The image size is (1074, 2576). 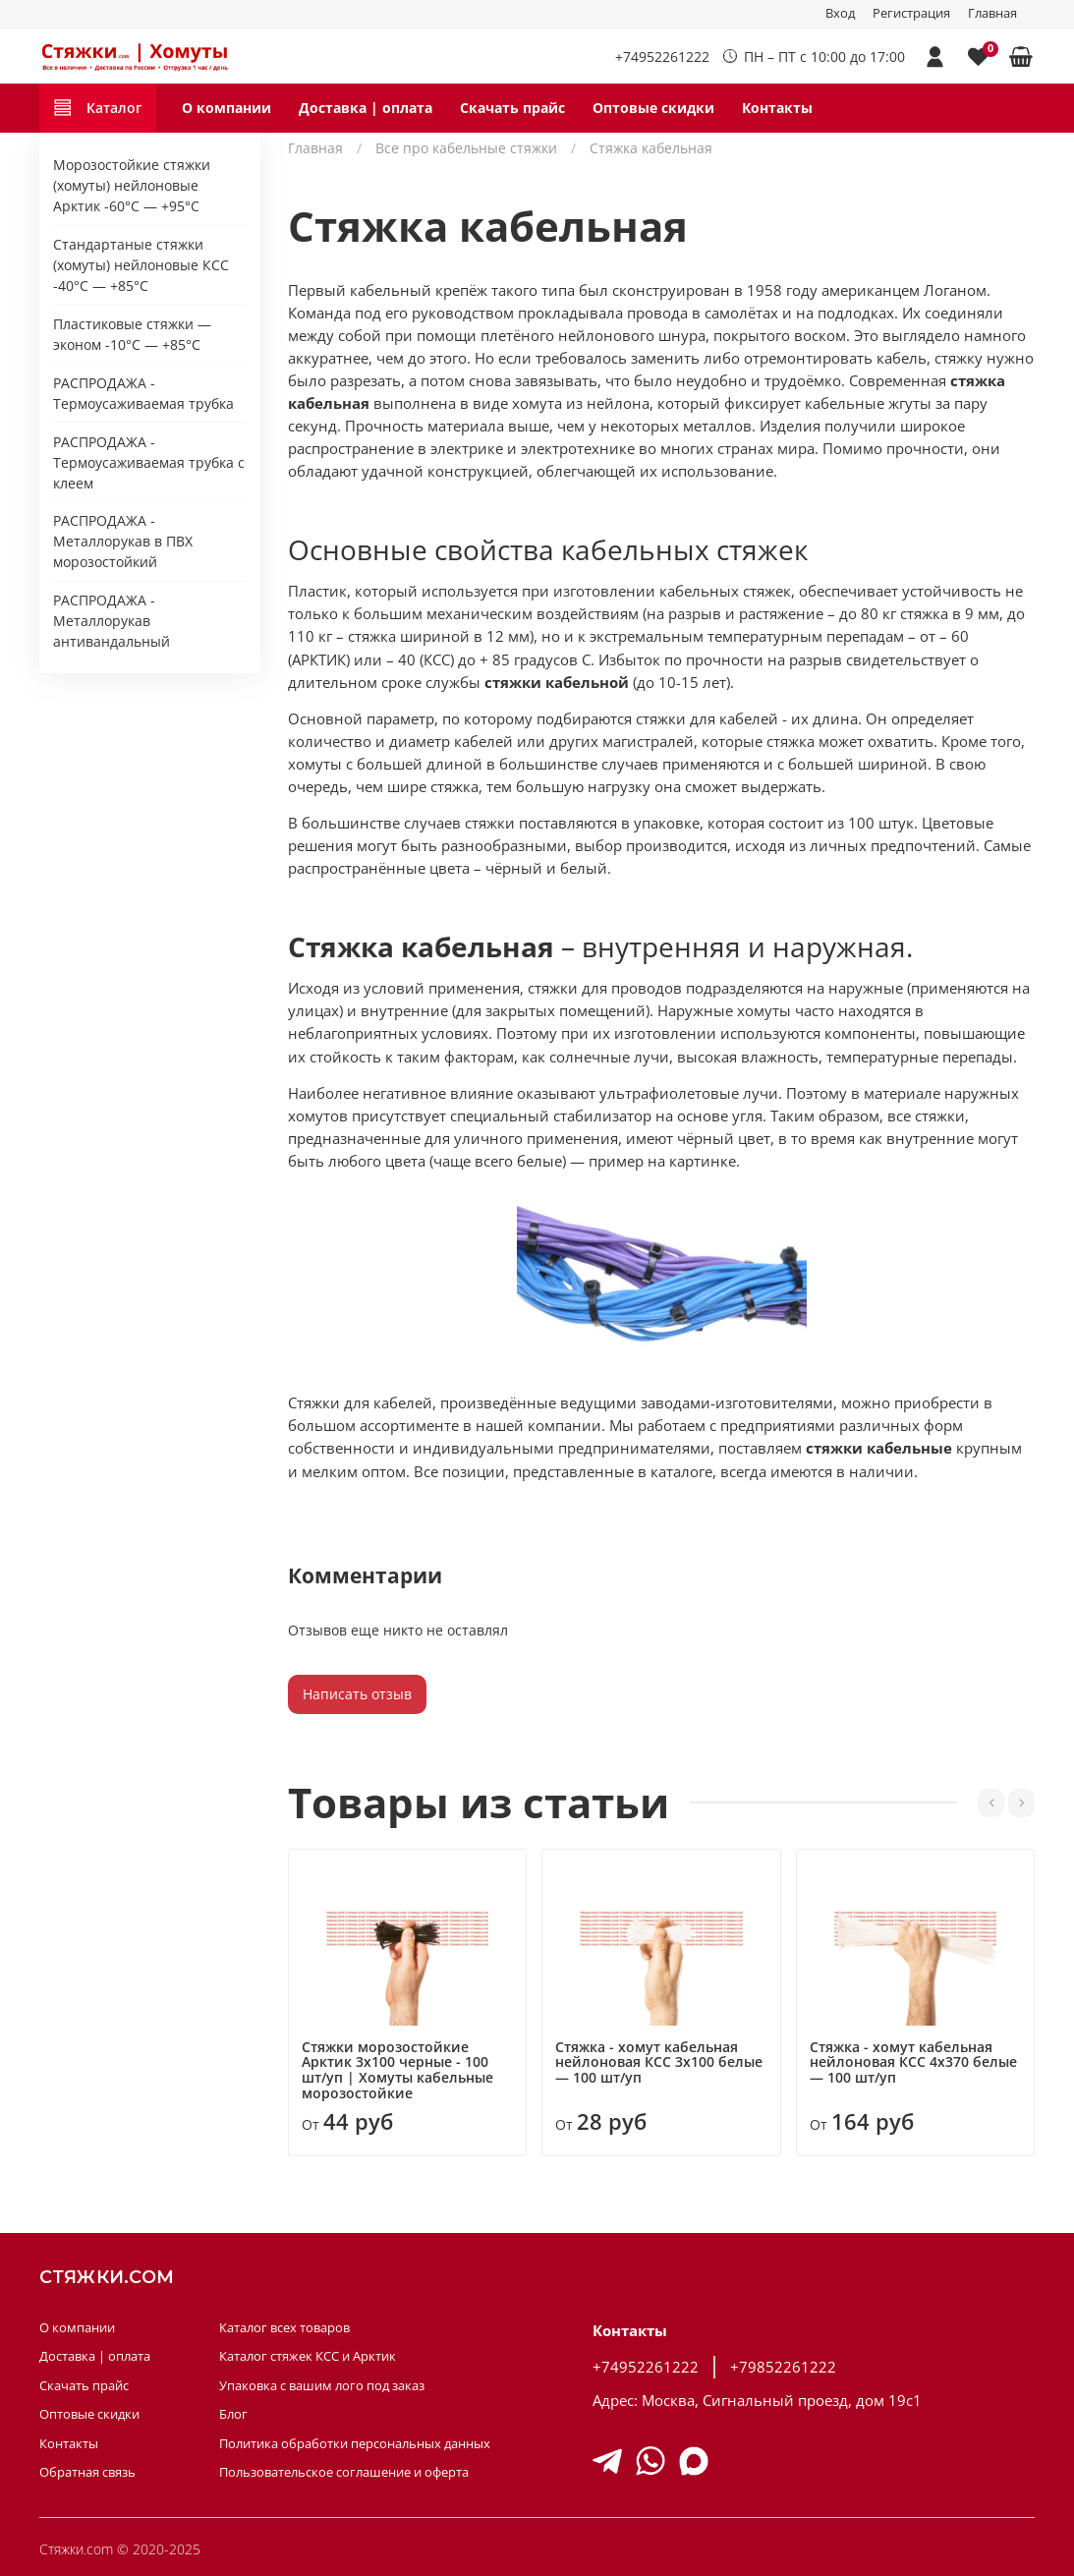 What do you see at coordinates (777, 107) in the screenshot?
I see `Контакты` at bounding box center [777, 107].